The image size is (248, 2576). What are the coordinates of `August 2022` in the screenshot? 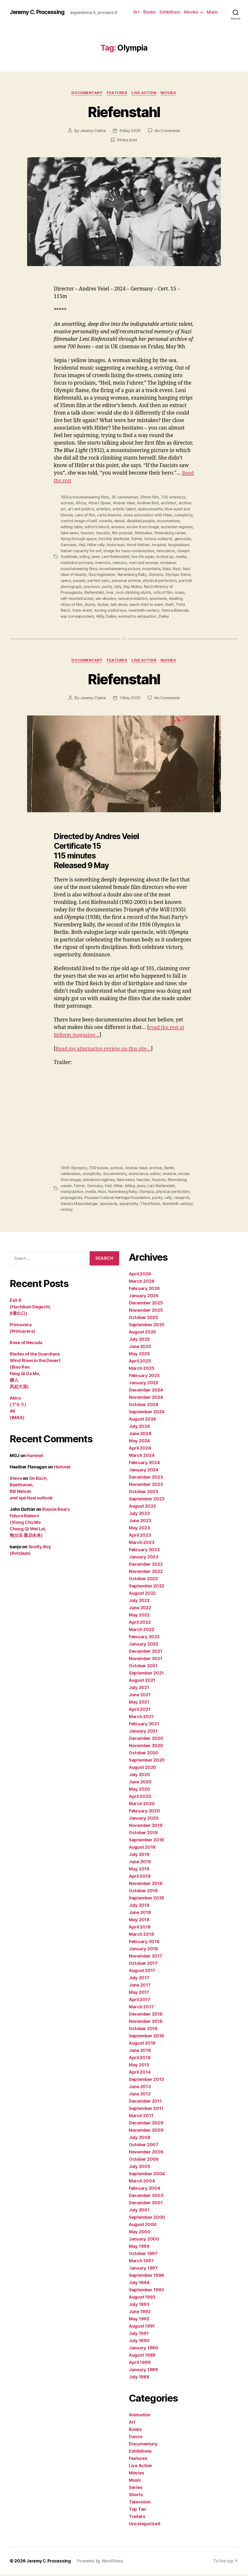 It's located at (142, 1594).